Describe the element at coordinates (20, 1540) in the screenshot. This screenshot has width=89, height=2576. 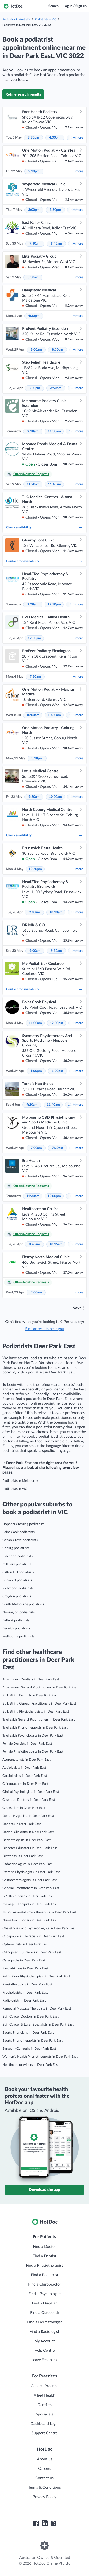
I see `Ocean Grove podiatrists` at that location.